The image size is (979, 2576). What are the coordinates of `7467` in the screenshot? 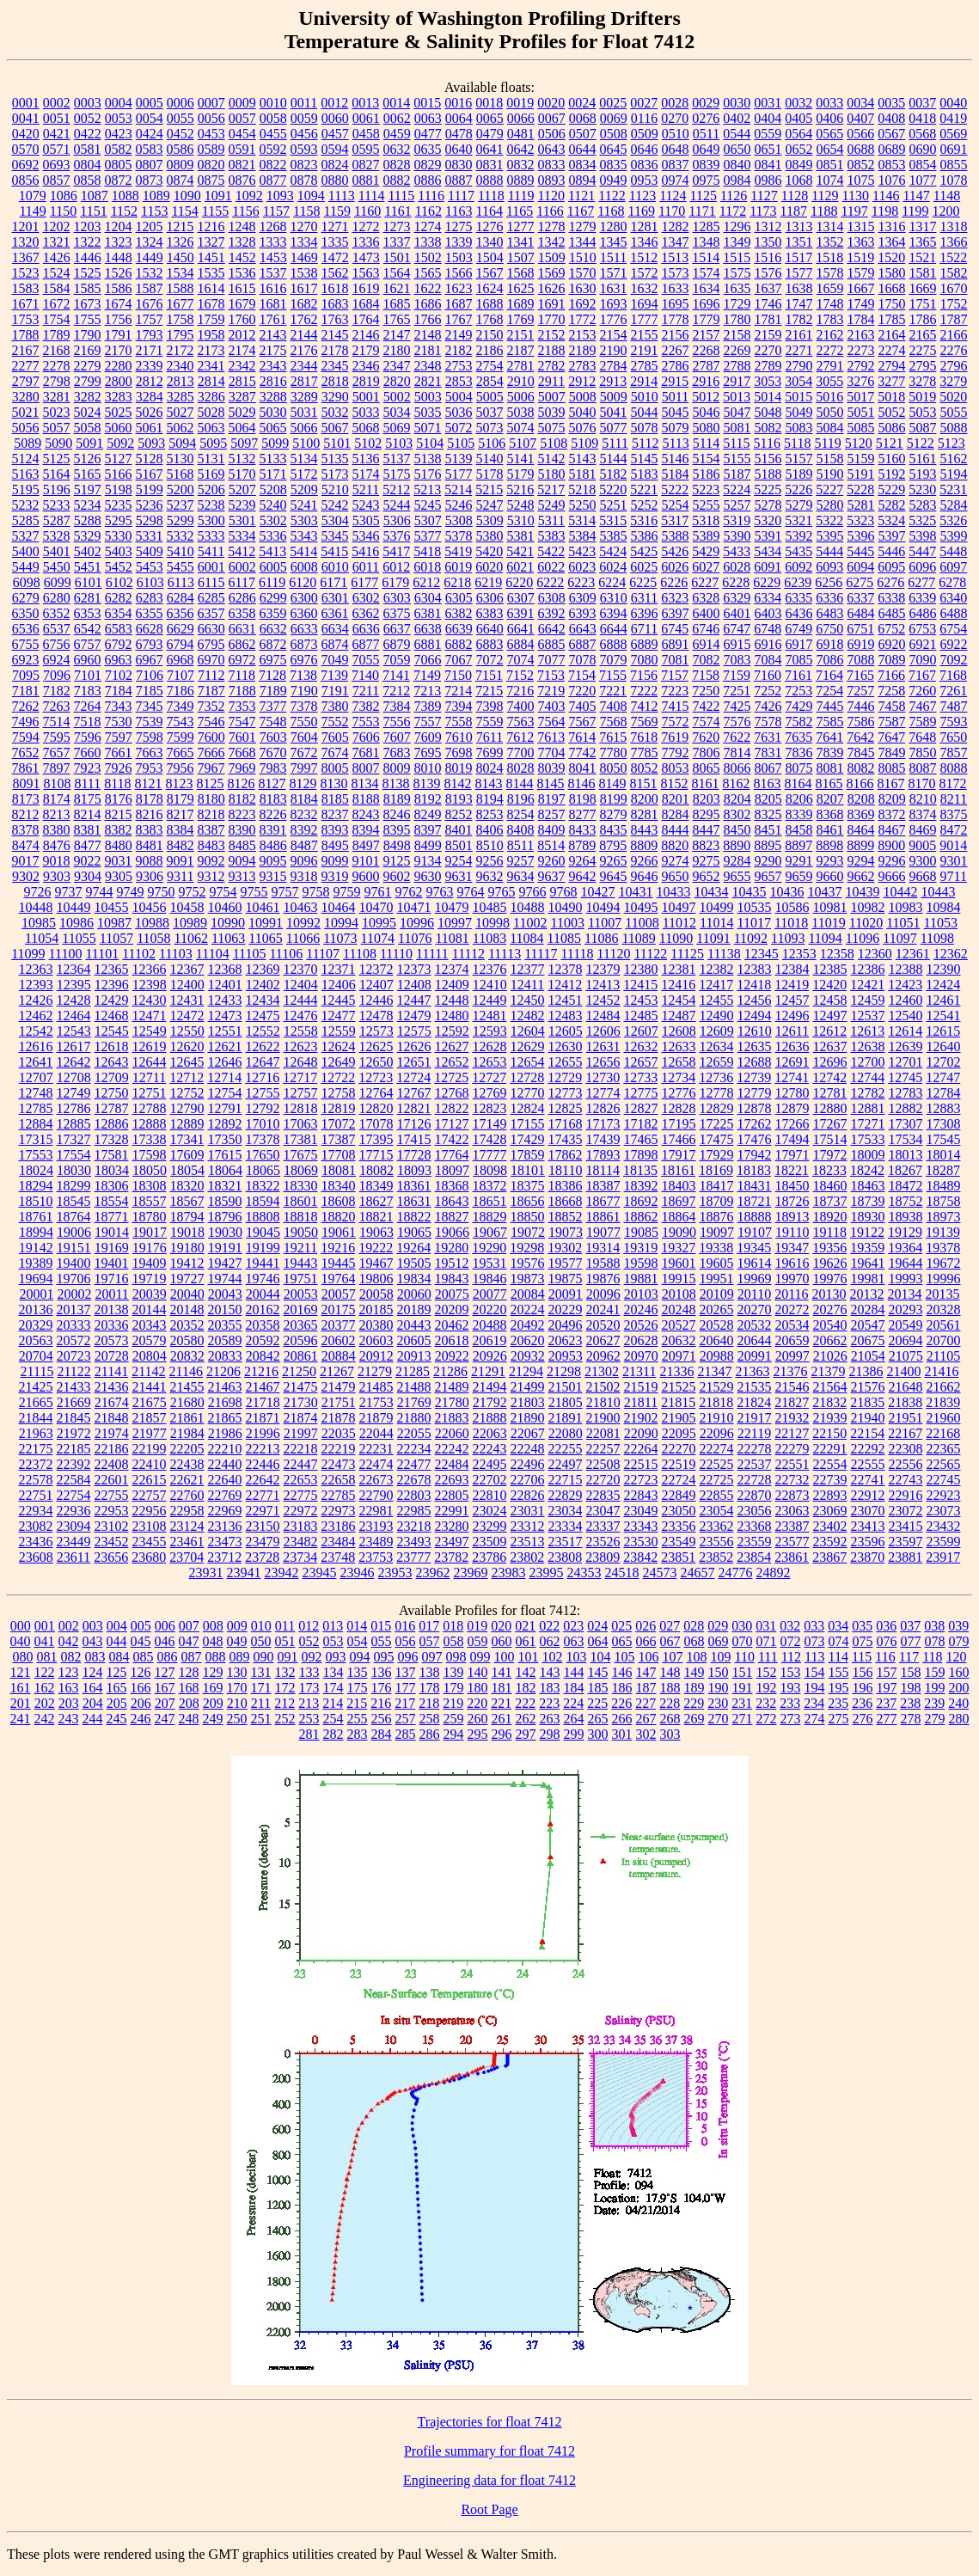 It's located at (923, 706).